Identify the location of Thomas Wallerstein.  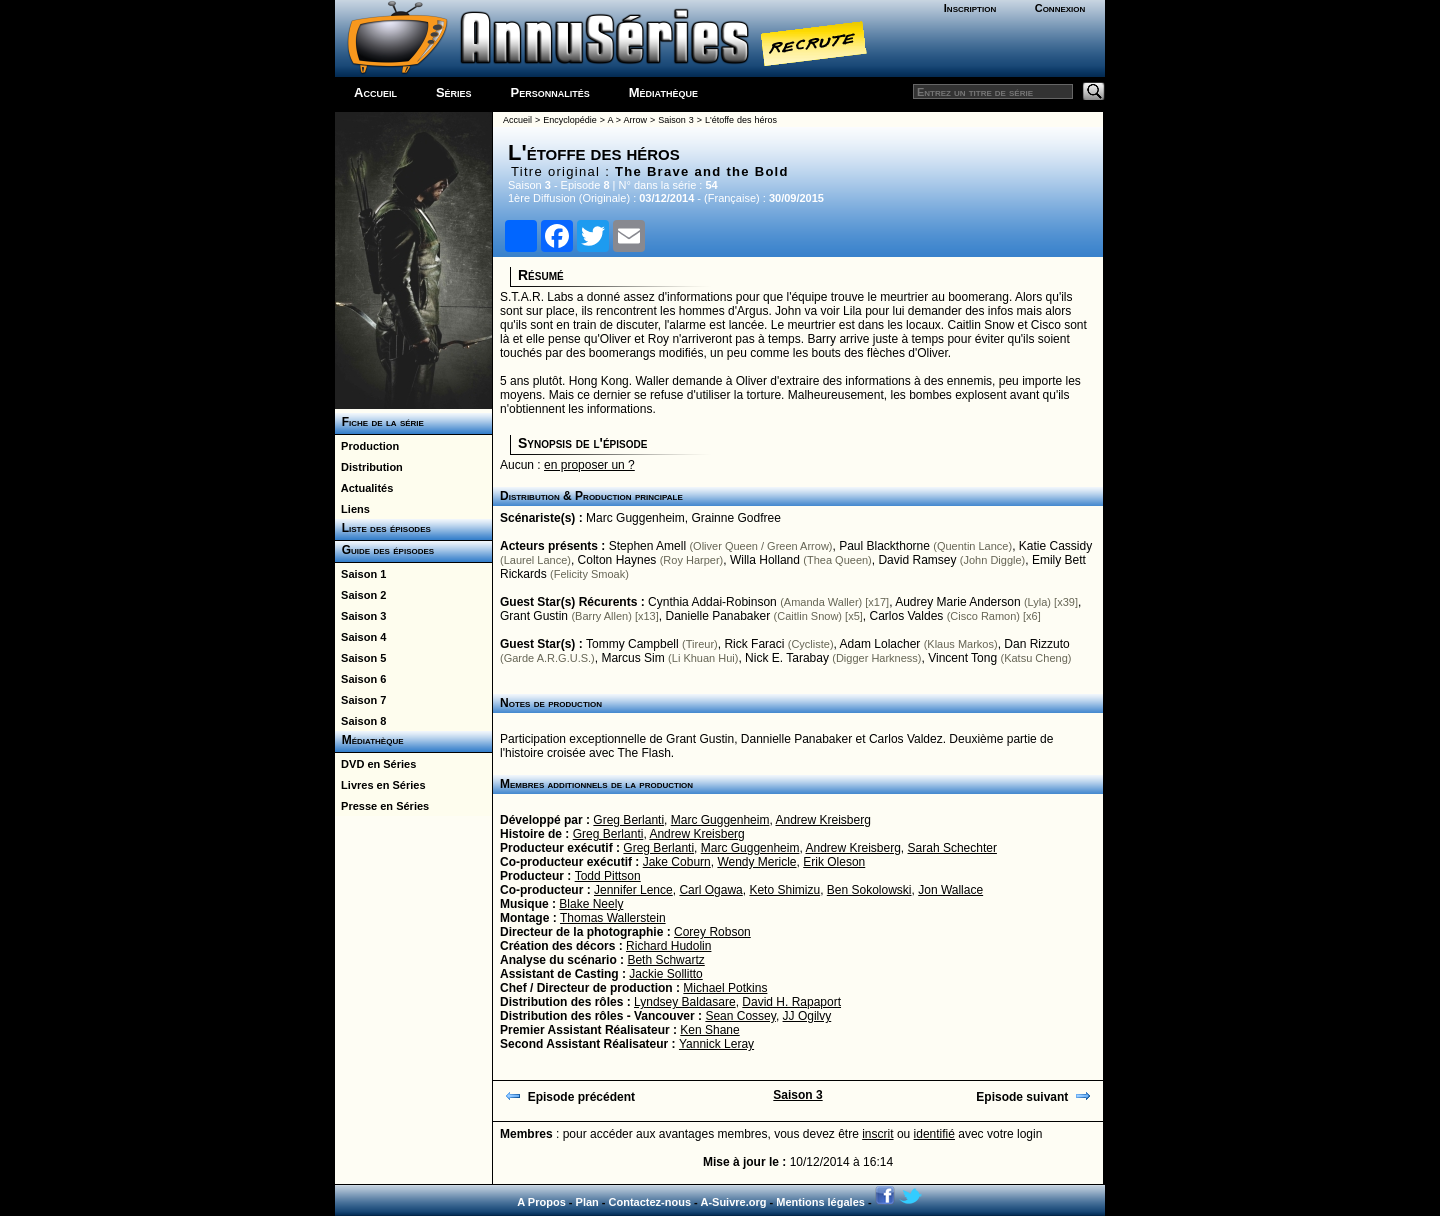
(613, 918).